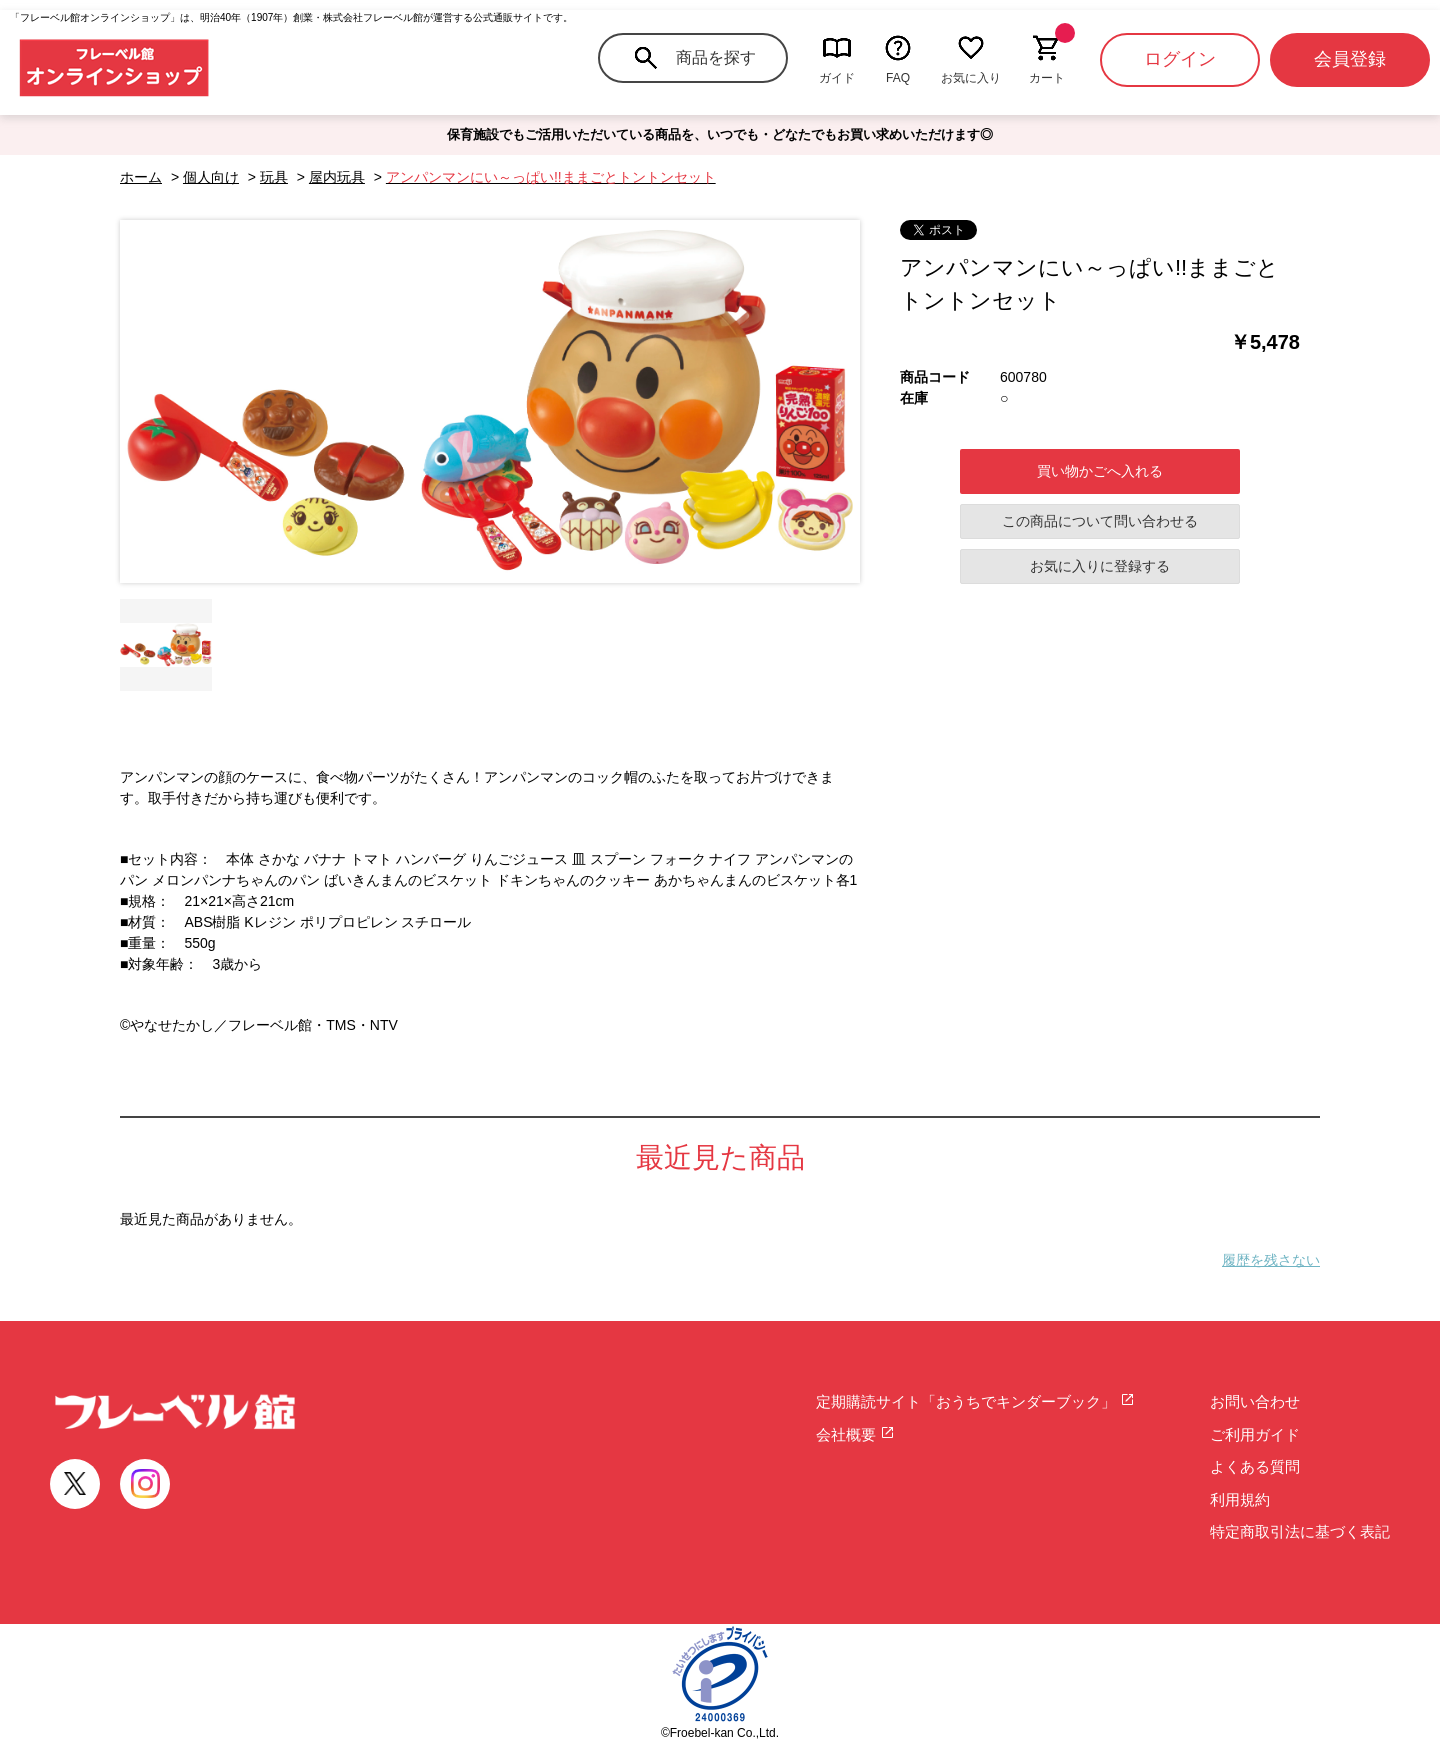 The image size is (1440, 1742). Describe the element at coordinates (975, 1401) in the screenshot. I see `定期購読サイト「おうちでキンダーブック」` at that location.